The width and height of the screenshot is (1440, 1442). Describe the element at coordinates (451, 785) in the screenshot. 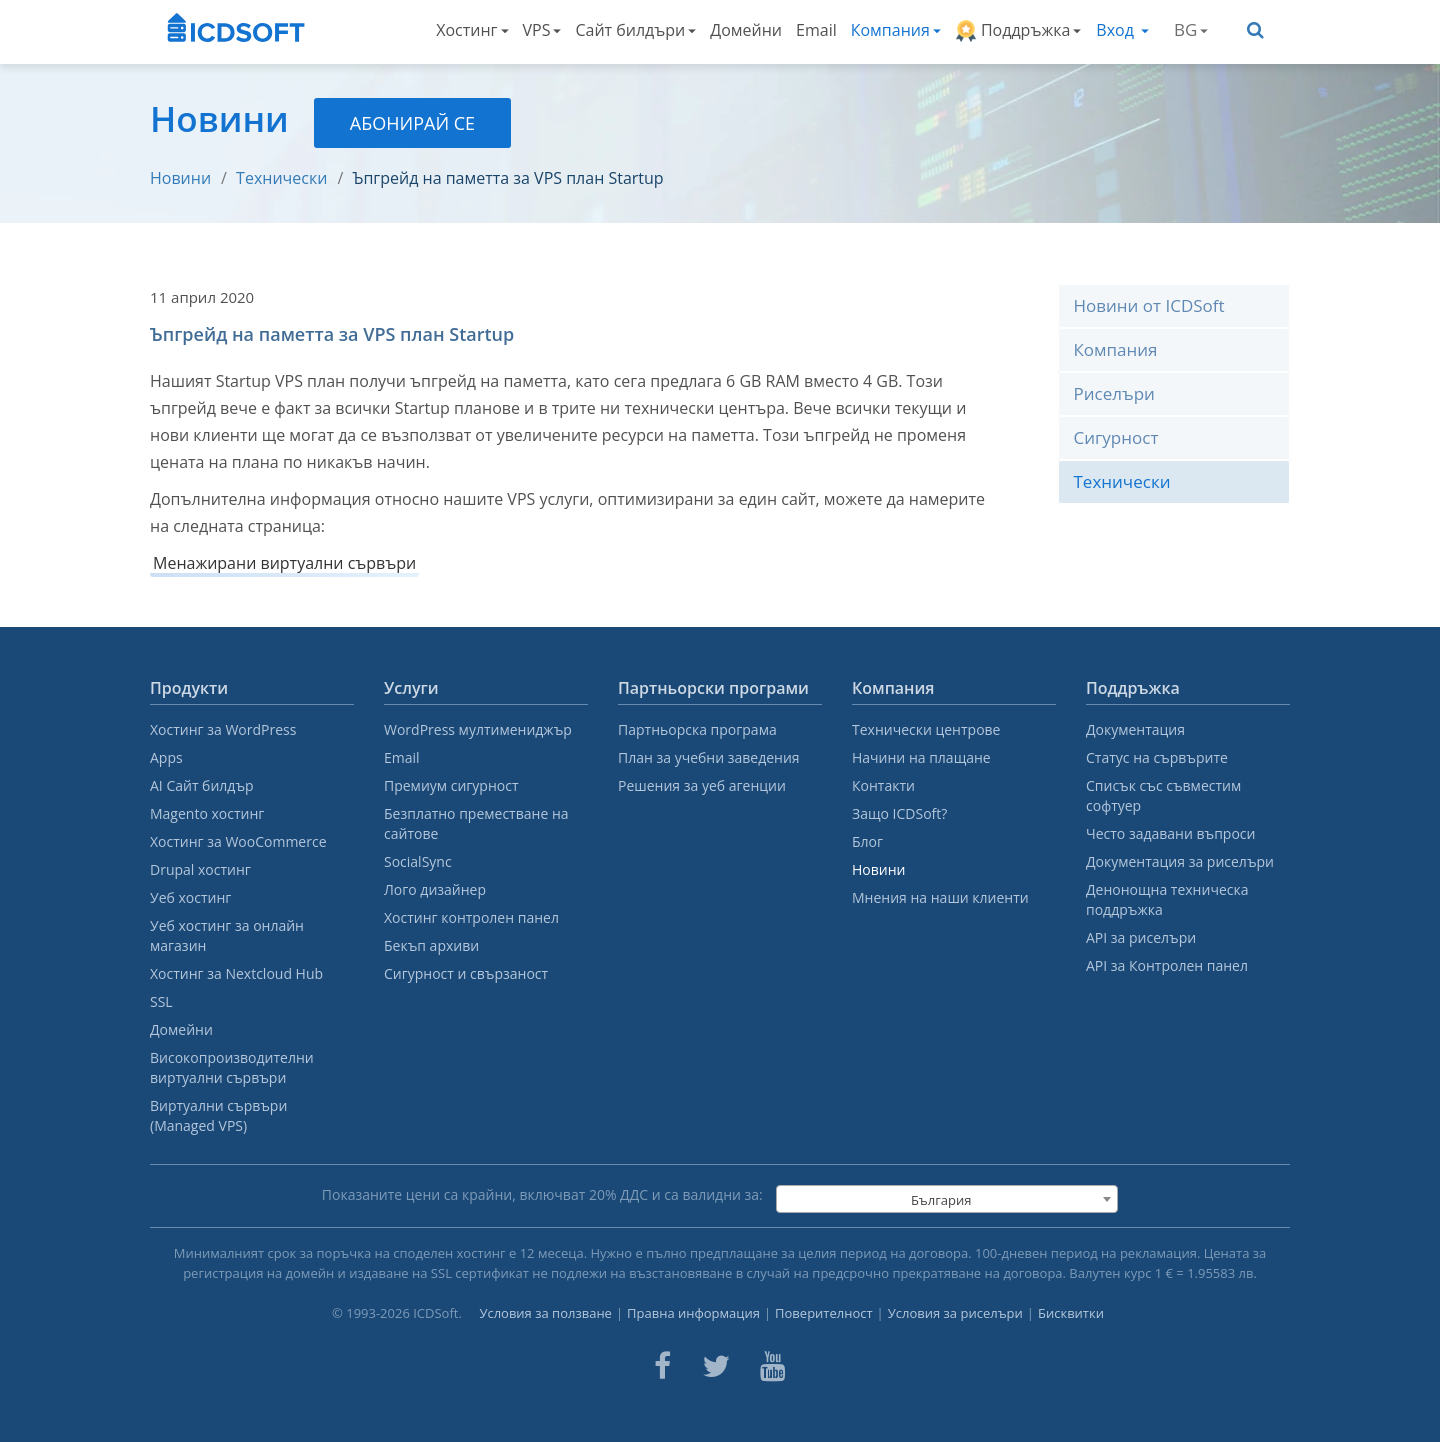

I see `Премиум сигурност` at that location.